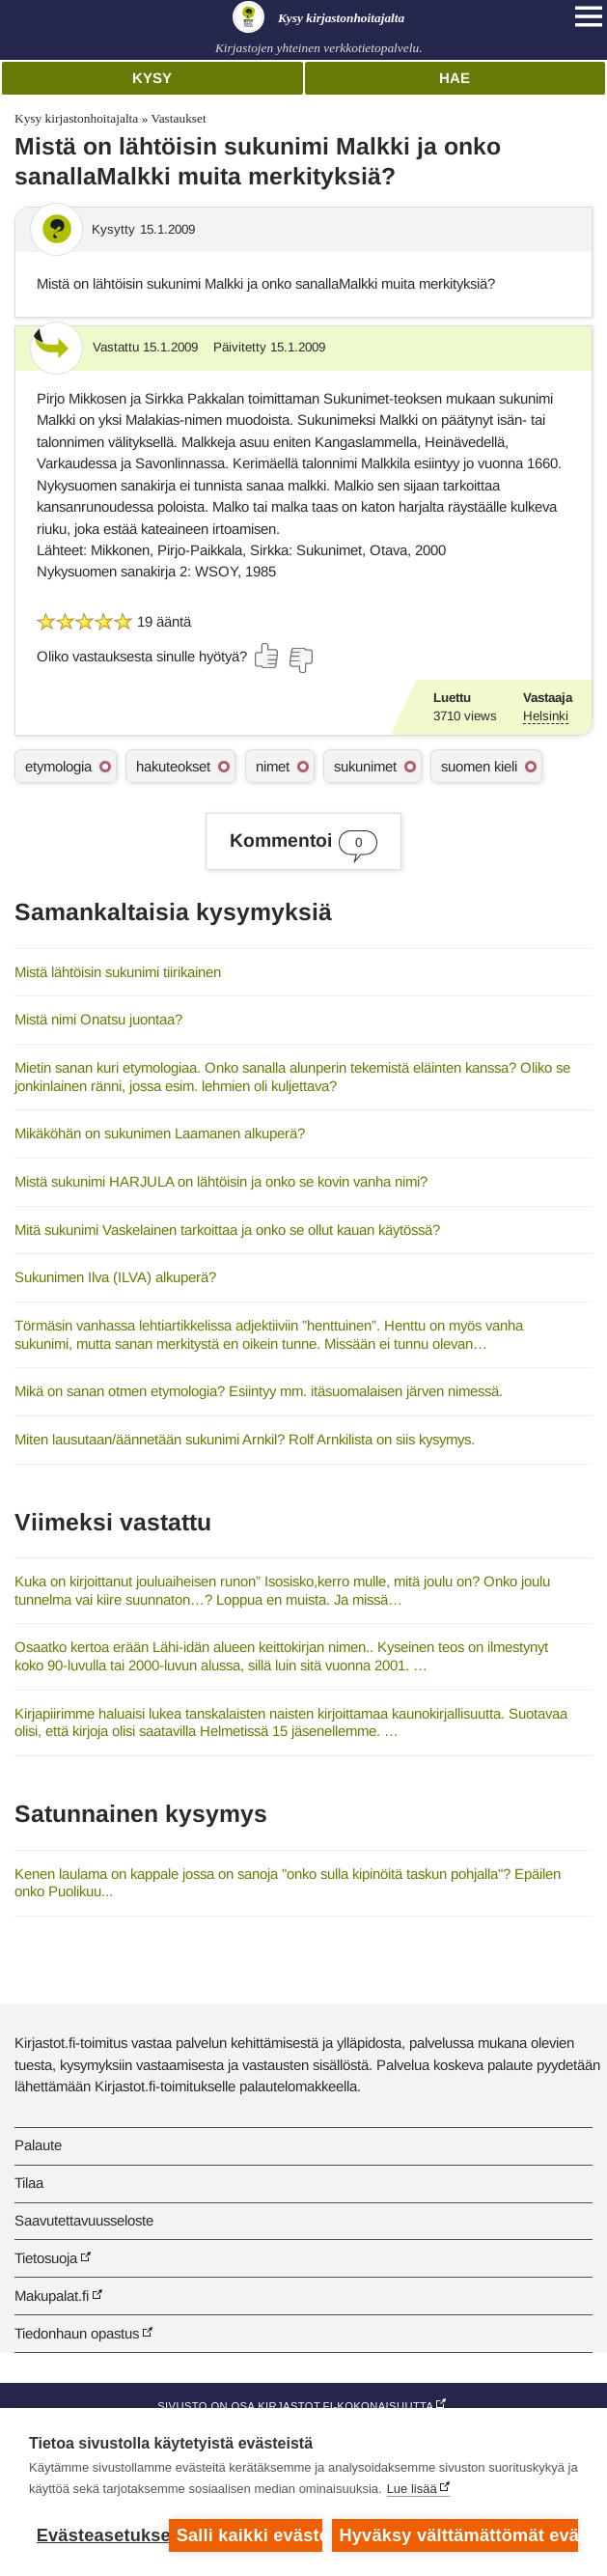 This screenshot has height=2576, width=607. I want to click on hakuteokset, so click(173, 766).